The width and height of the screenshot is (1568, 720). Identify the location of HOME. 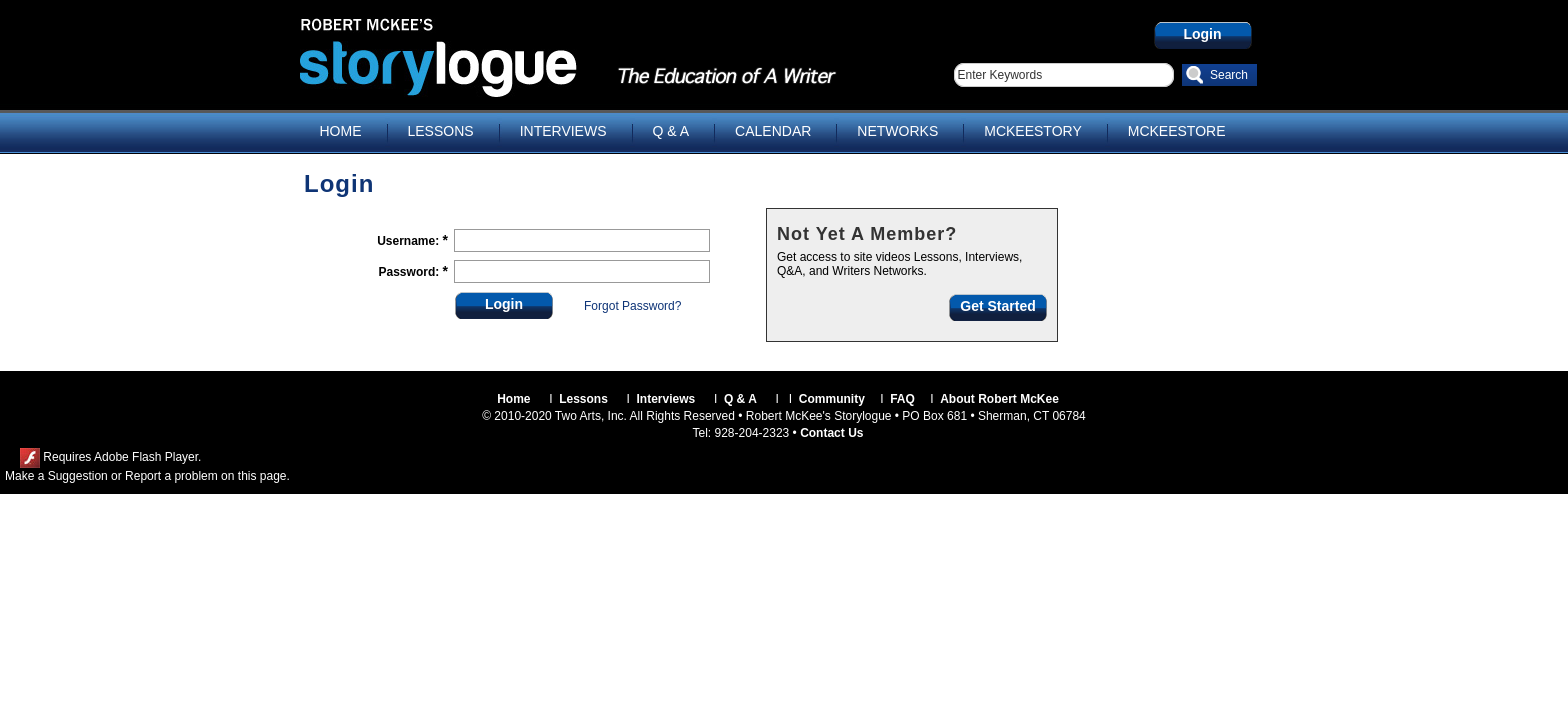
(341, 131).